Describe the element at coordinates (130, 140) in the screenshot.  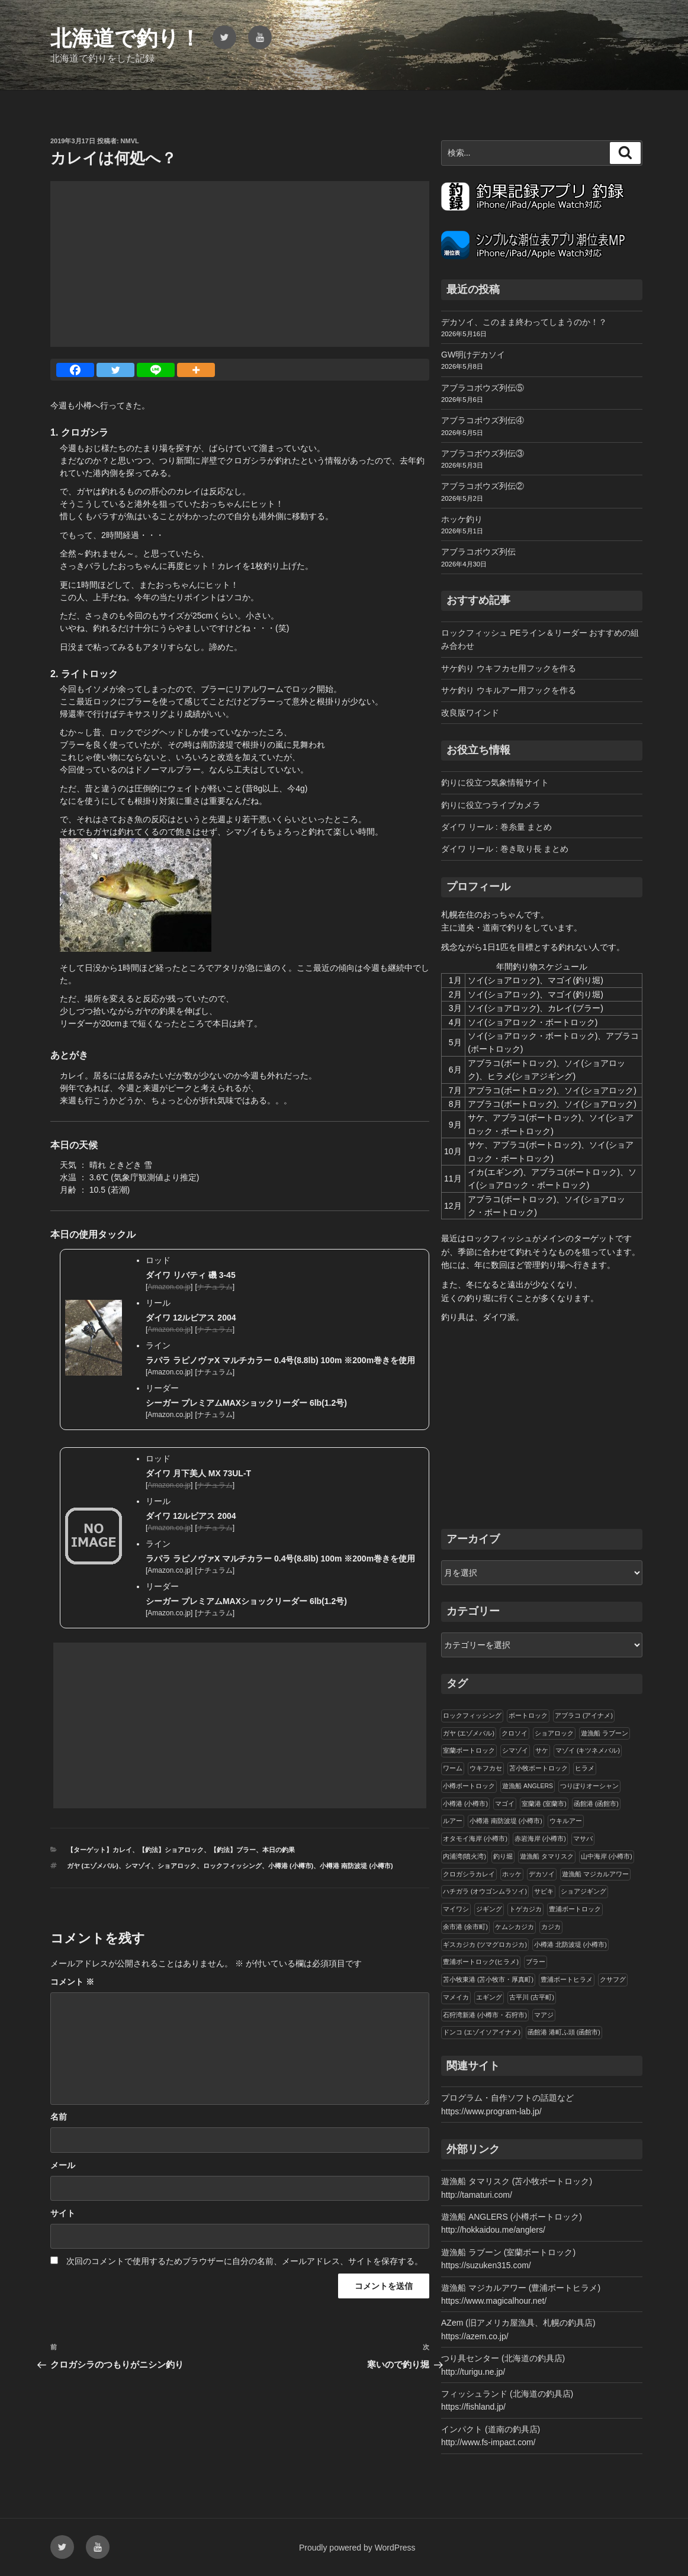
I see `NMVL` at that location.